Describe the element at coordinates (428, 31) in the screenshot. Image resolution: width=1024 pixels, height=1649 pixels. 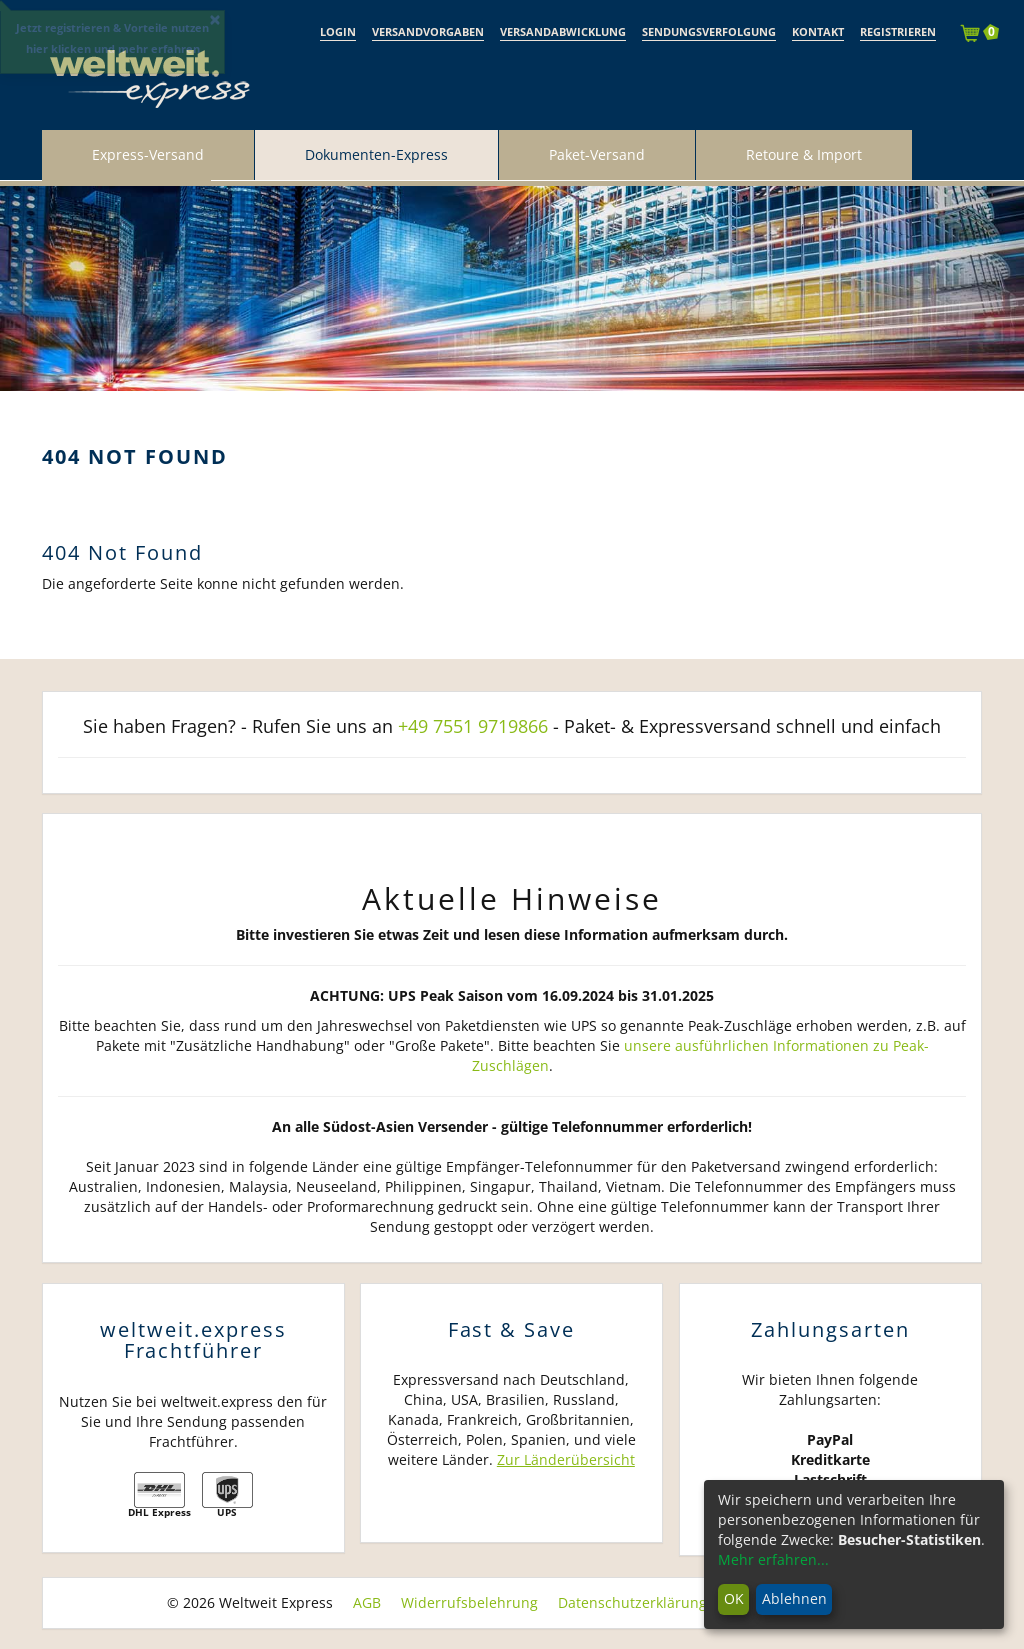
I see `Versandvorgaben` at that location.